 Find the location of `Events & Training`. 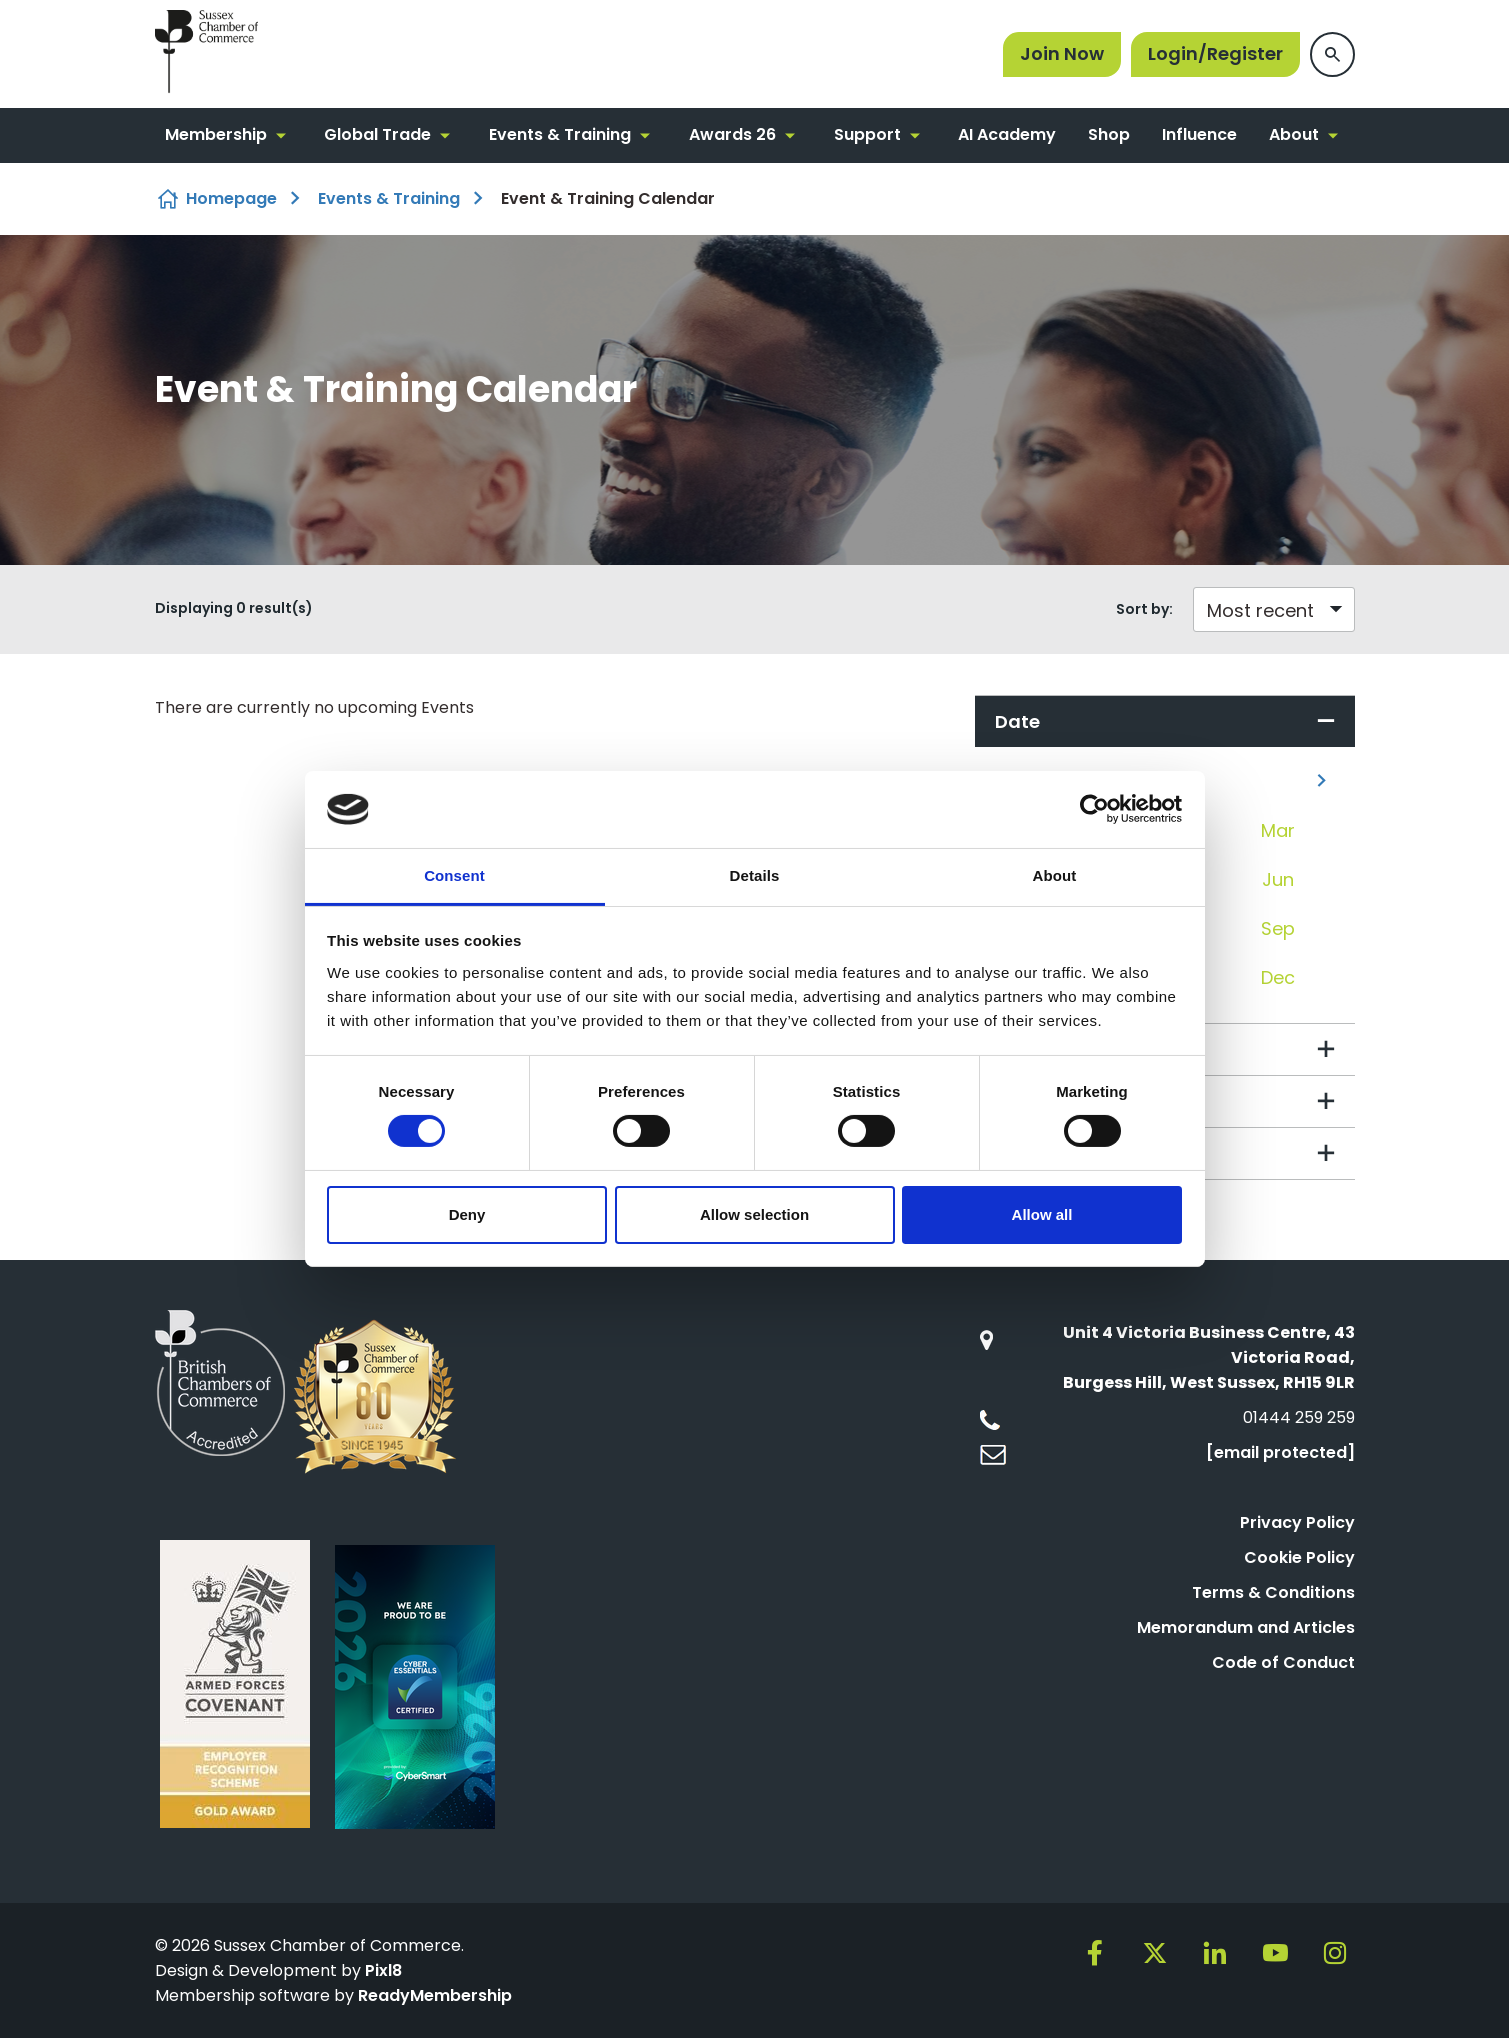

Events & Training is located at coordinates (560, 134).